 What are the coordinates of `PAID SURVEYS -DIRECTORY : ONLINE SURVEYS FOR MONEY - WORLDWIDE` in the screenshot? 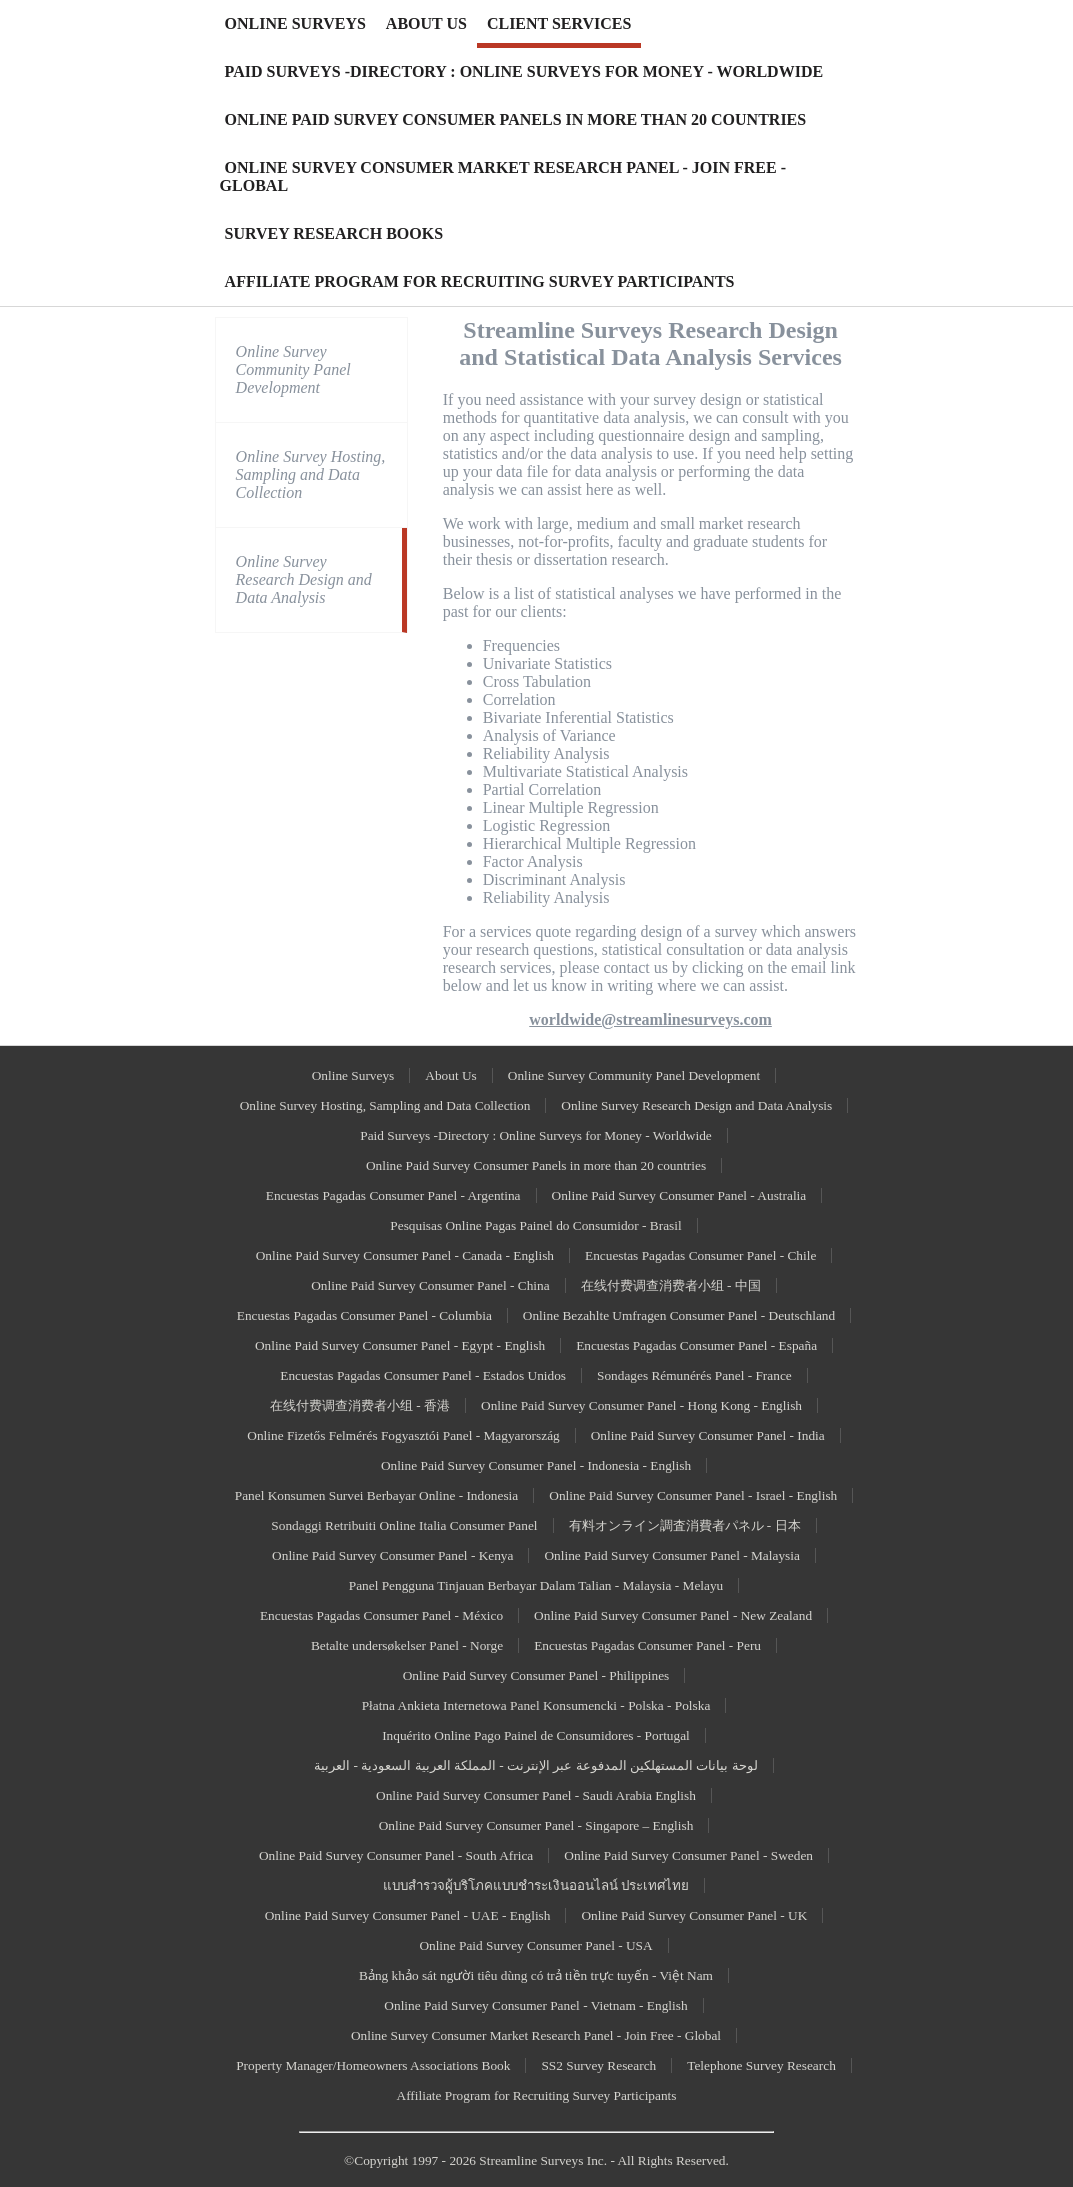 It's located at (524, 71).